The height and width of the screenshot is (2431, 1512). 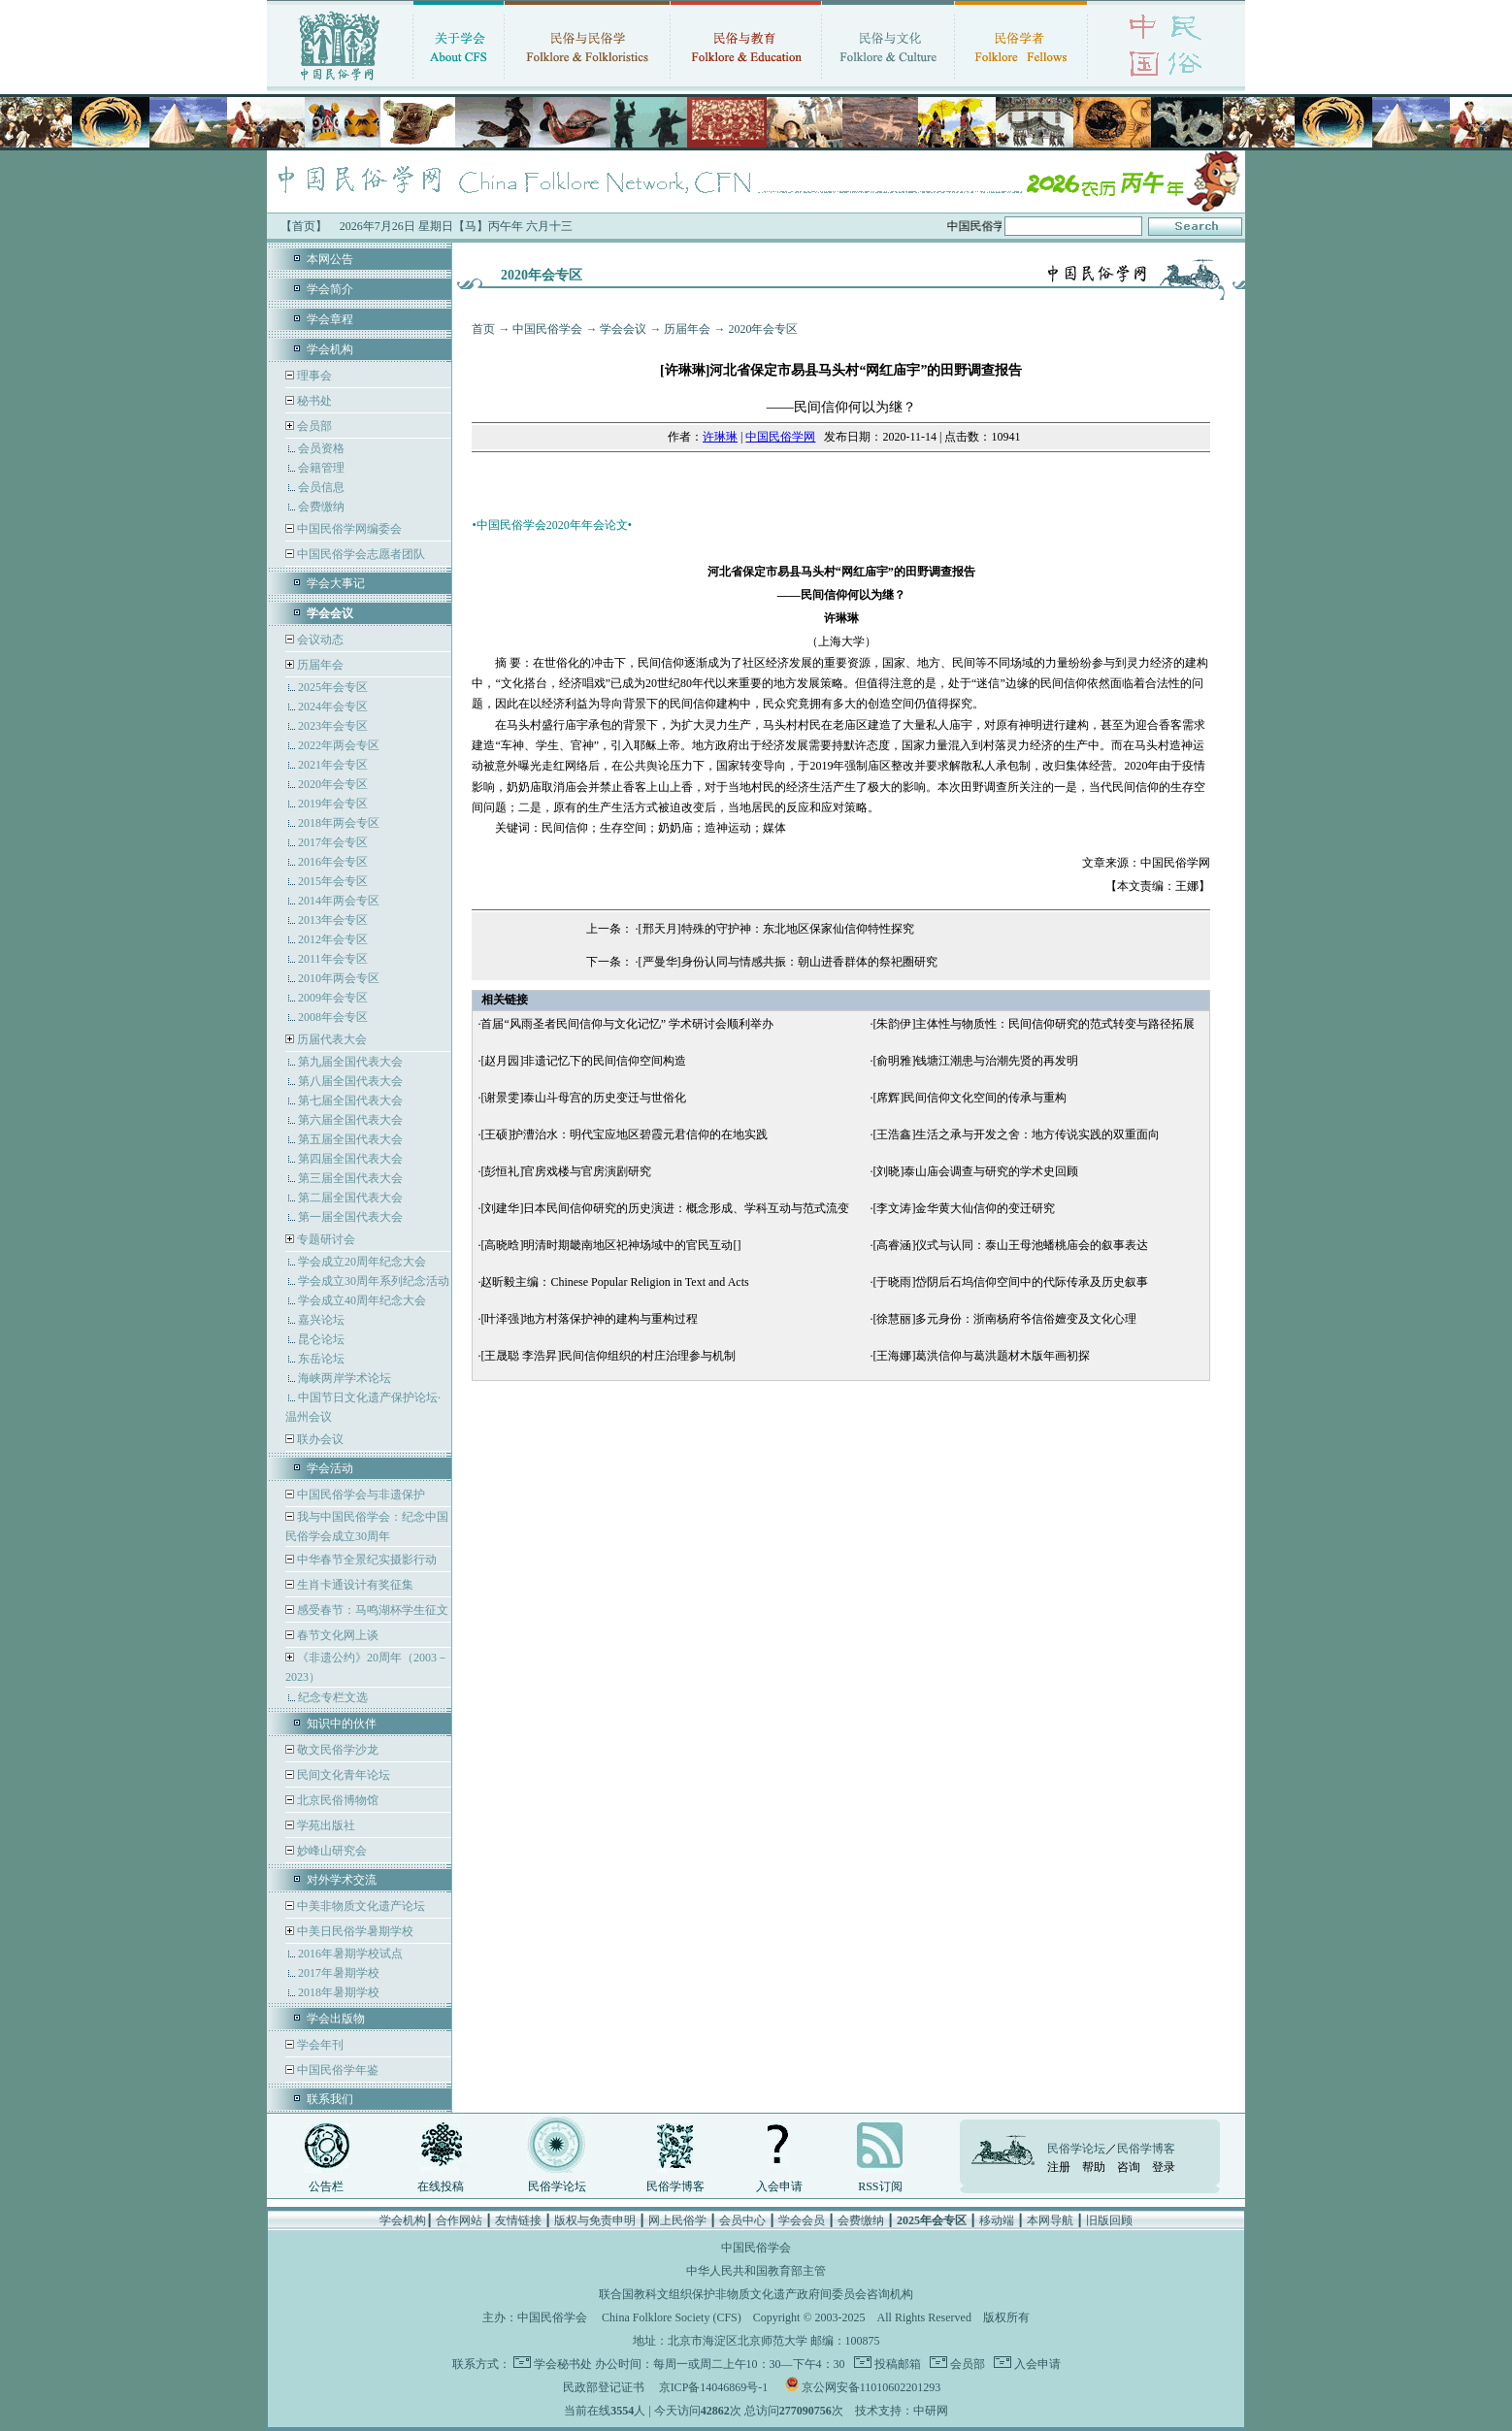 I want to click on 中华春节全景纪实摄影行动, so click(x=365, y=1559).